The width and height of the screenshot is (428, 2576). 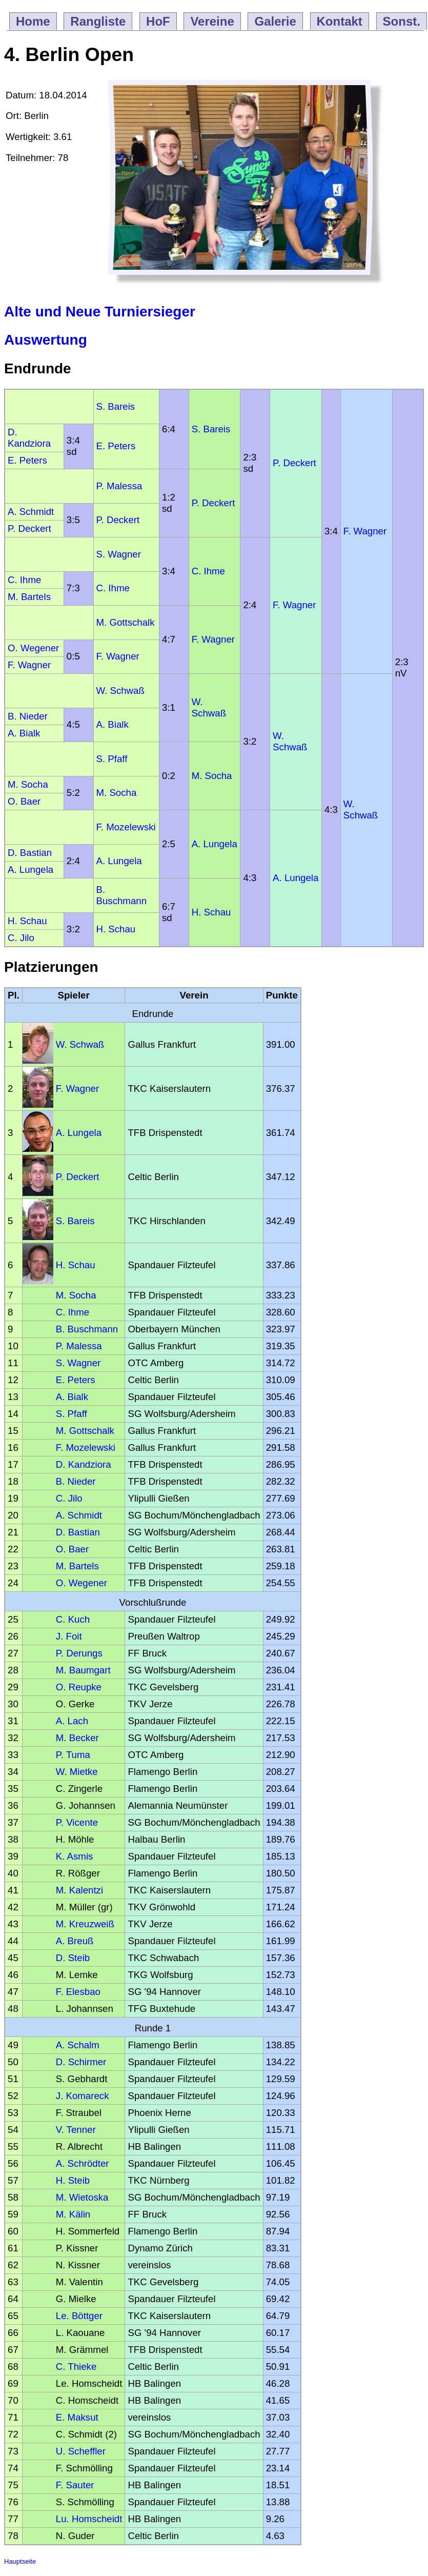 What do you see at coordinates (79, 1653) in the screenshot?
I see `P. Derungs` at bounding box center [79, 1653].